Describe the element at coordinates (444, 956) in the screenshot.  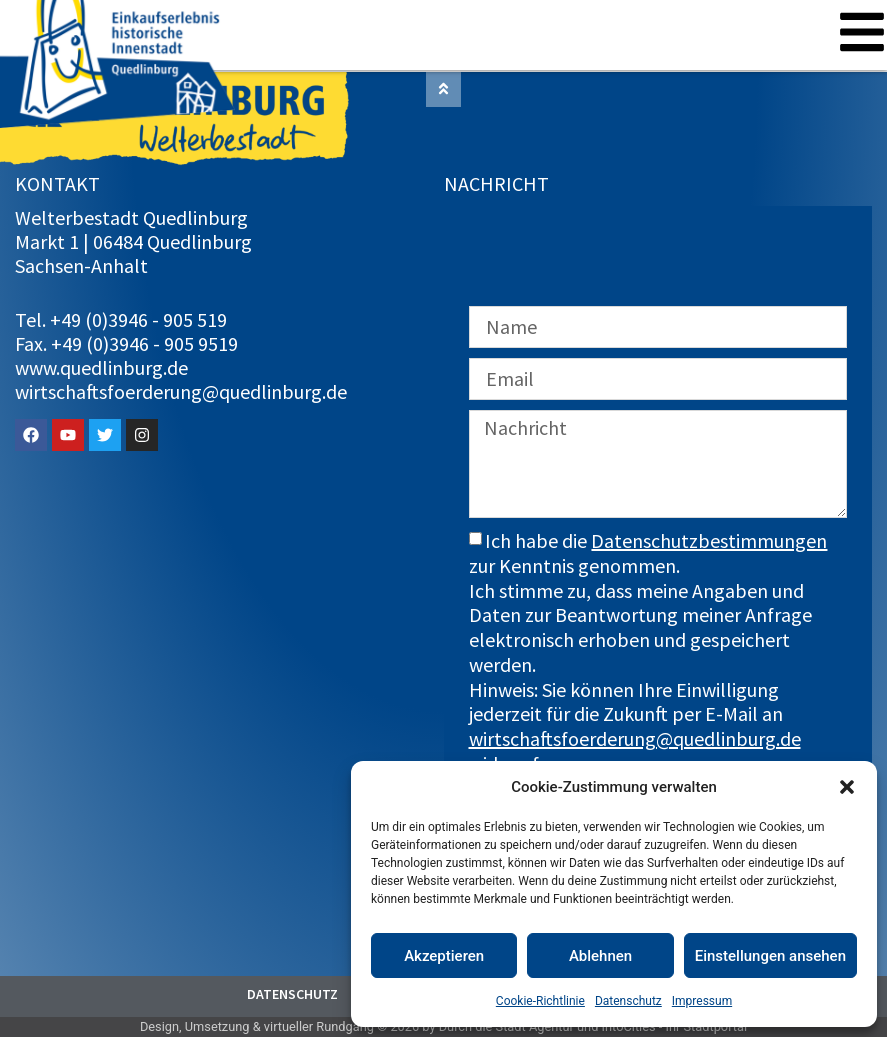
I see `Akzeptieren` at that location.